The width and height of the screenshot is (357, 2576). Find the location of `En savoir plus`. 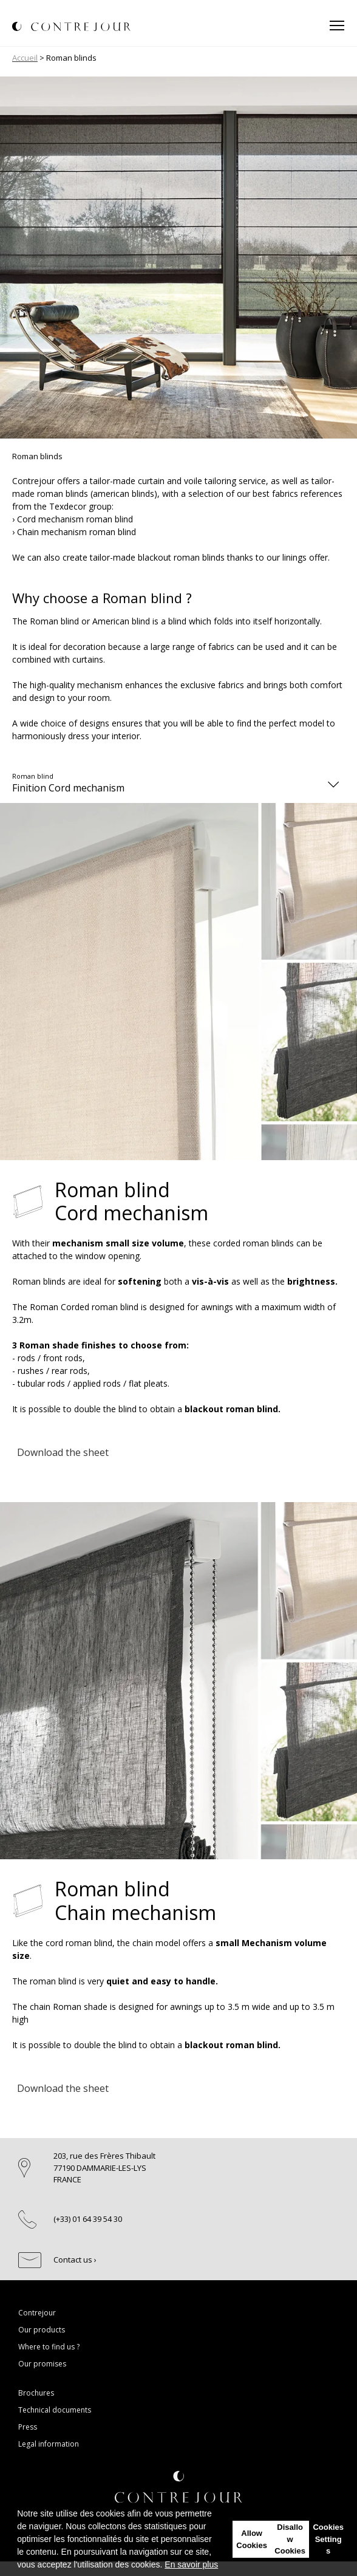

En savoir plus is located at coordinates (191, 2564).